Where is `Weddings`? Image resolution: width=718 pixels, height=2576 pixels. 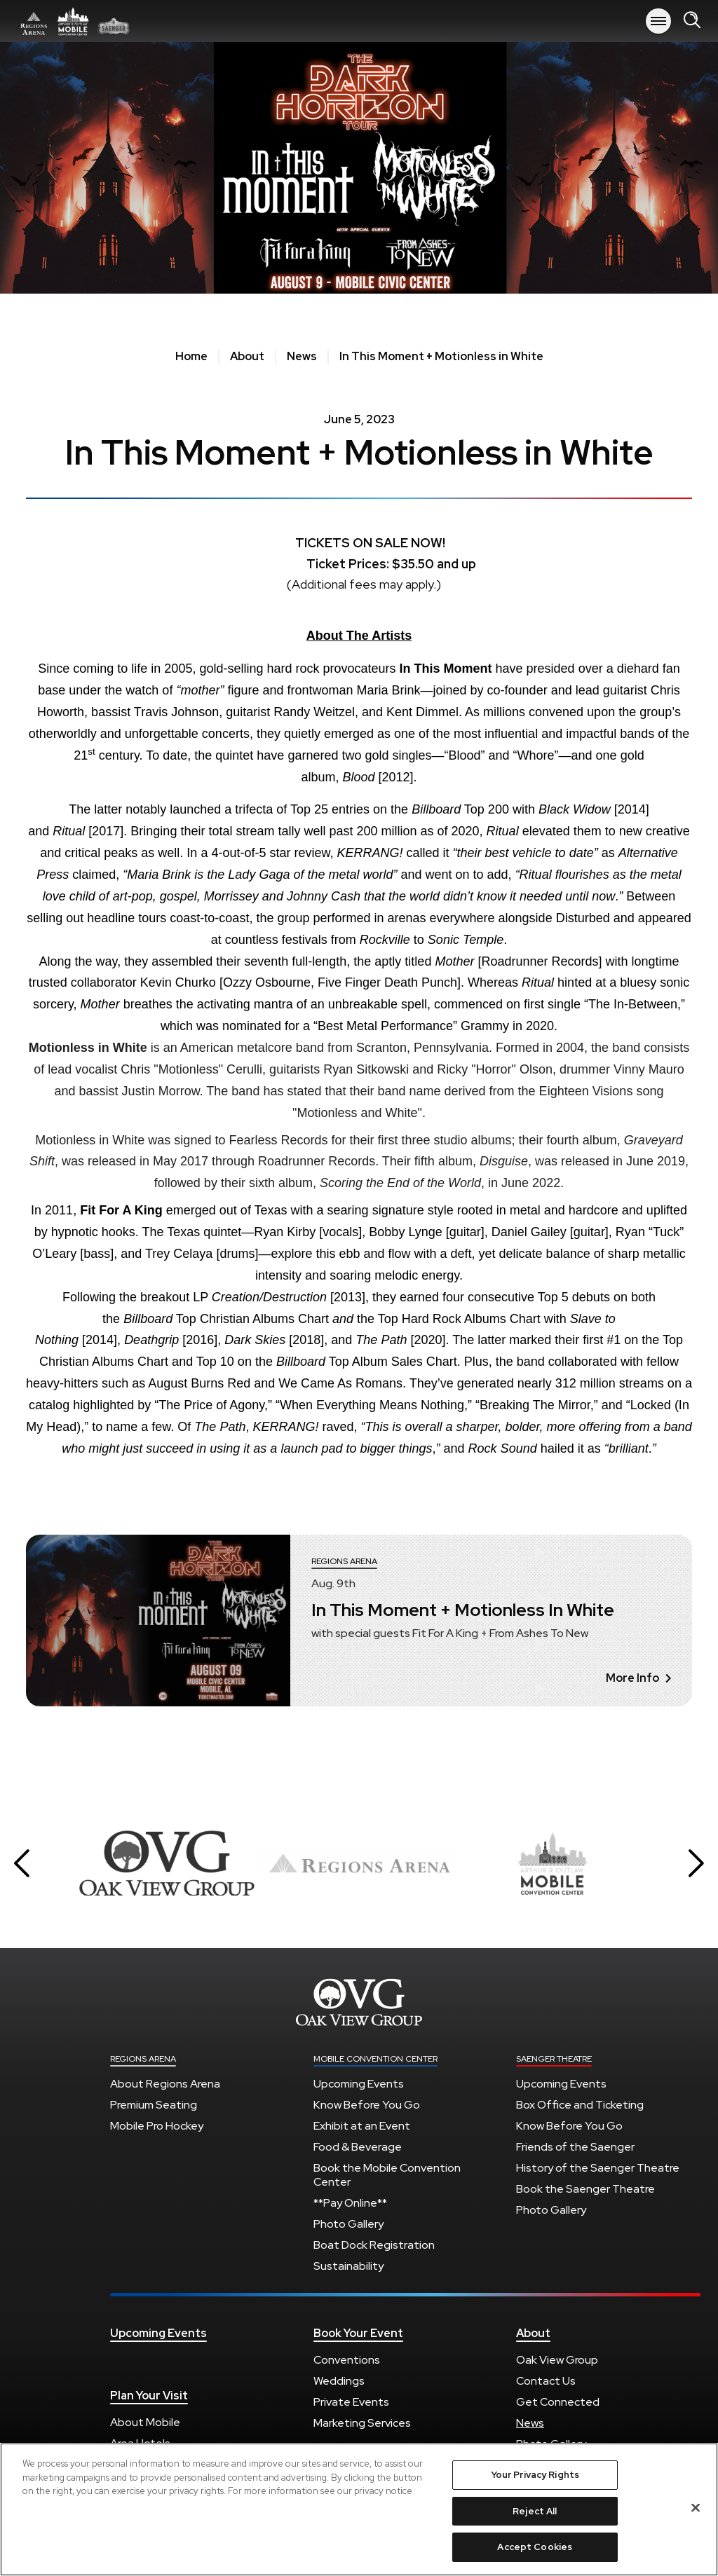
Weddings is located at coordinates (339, 2380).